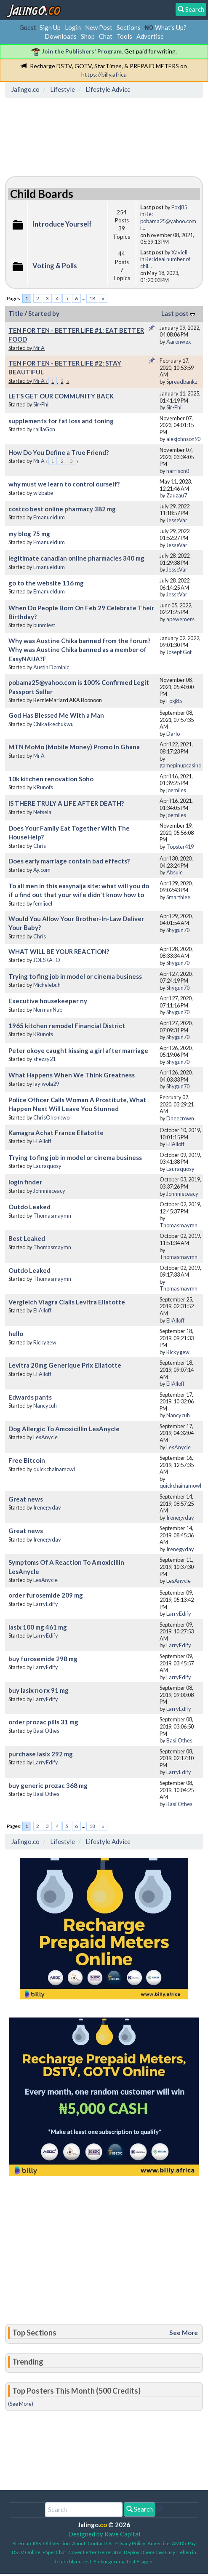 The image size is (208, 2576). What do you see at coordinates (61, 36) in the screenshot?
I see `Downloads` at bounding box center [61, 36].